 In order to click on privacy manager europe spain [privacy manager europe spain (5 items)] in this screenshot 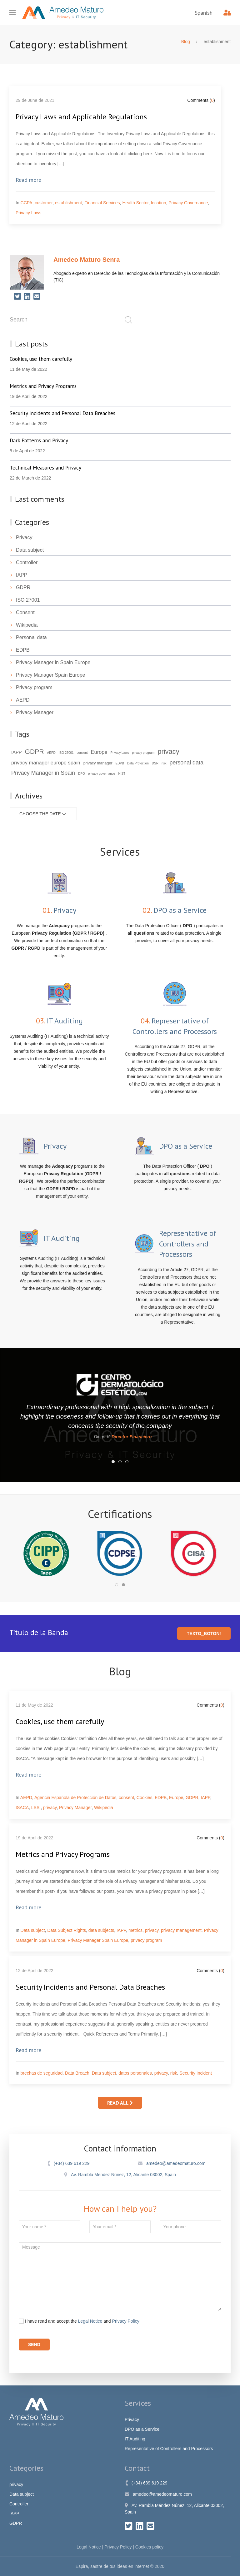, I will do `click(45, 762)`.